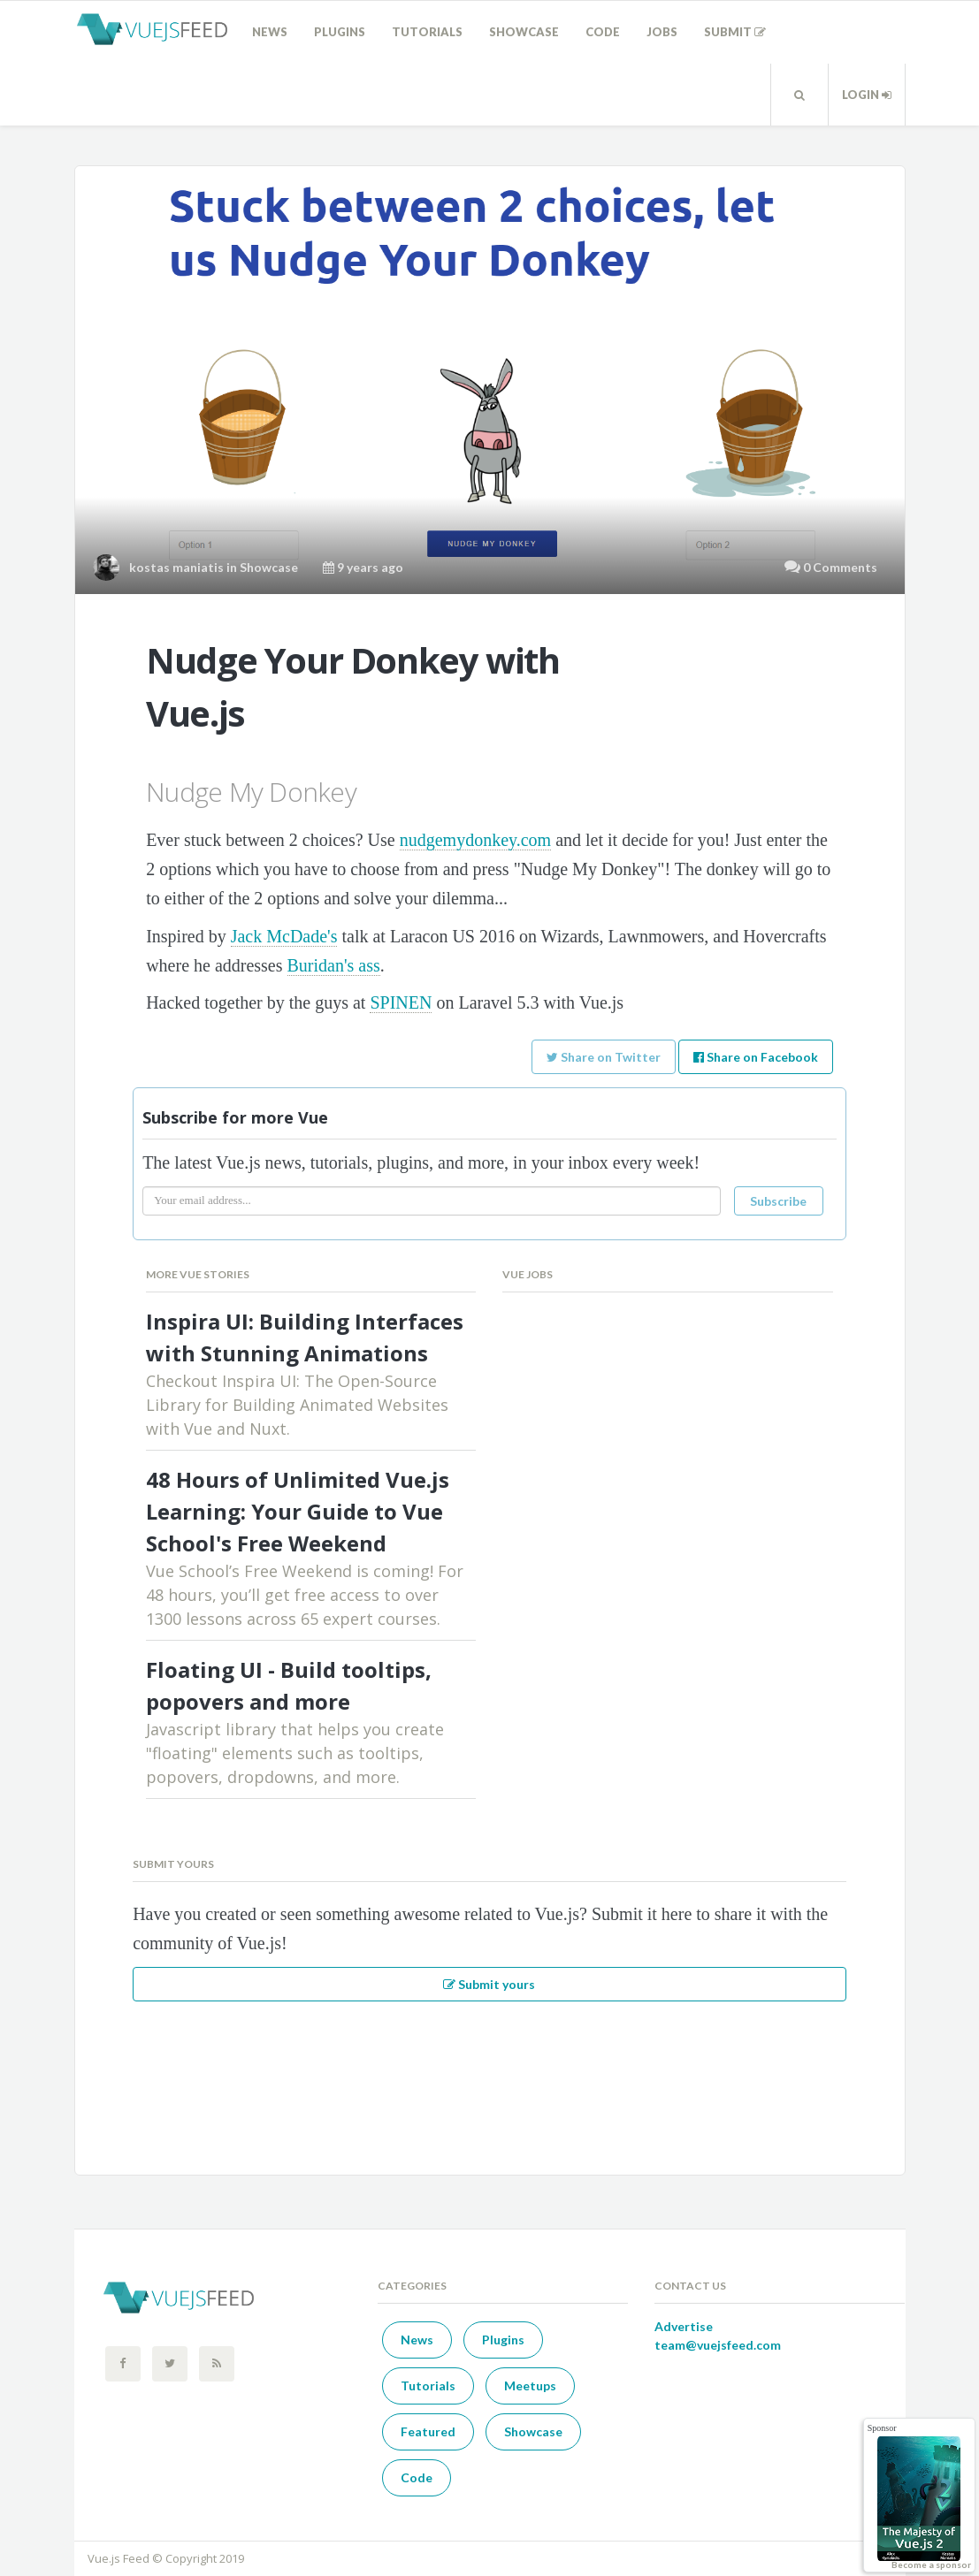 This screenshot has height=2576, width=979. I want to click on Featured, so click(428, 2431).